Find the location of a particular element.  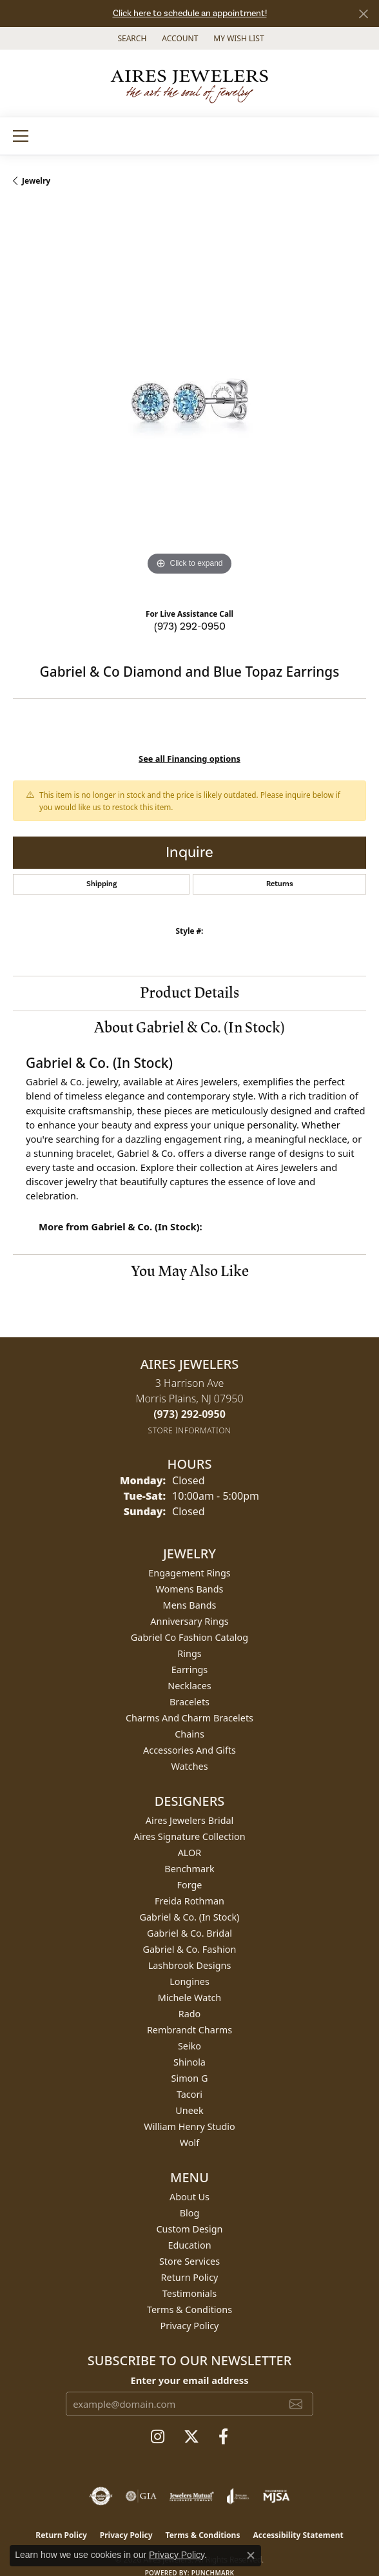

Uneek [menuitem] is located at coordinates (189, 2110).